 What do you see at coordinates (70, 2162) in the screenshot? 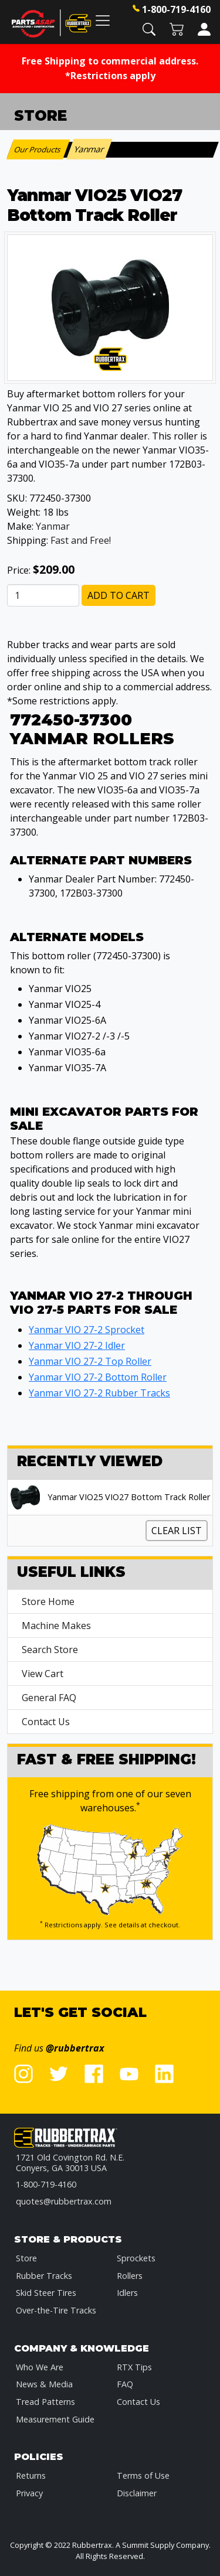
I see `1721 Old Covington Rd. N.E.Conyers, GA 30013 USA` at bounding box center [70, 2162].